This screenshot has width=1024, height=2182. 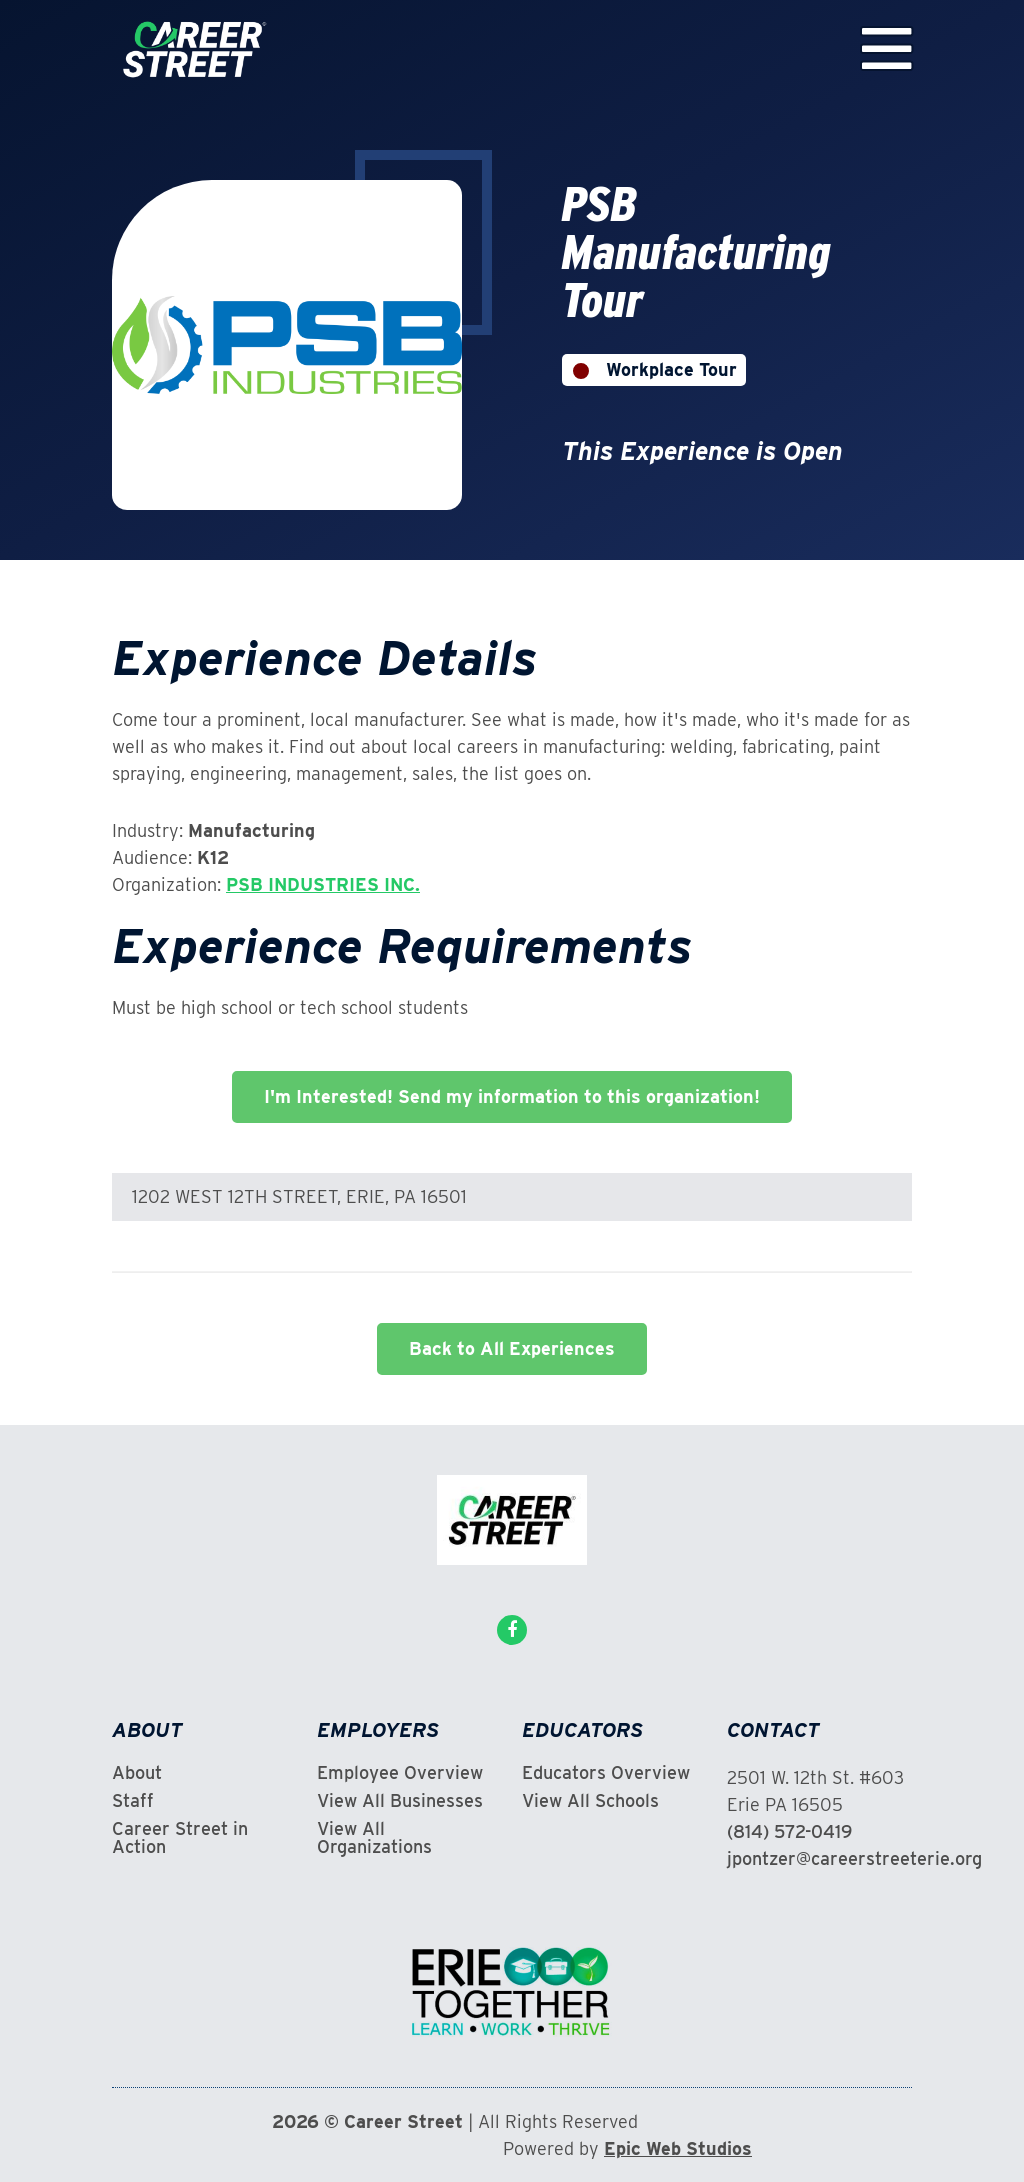 I want to click on jpontzer@careerstreeterie.org, so click(x=854, y=1858).